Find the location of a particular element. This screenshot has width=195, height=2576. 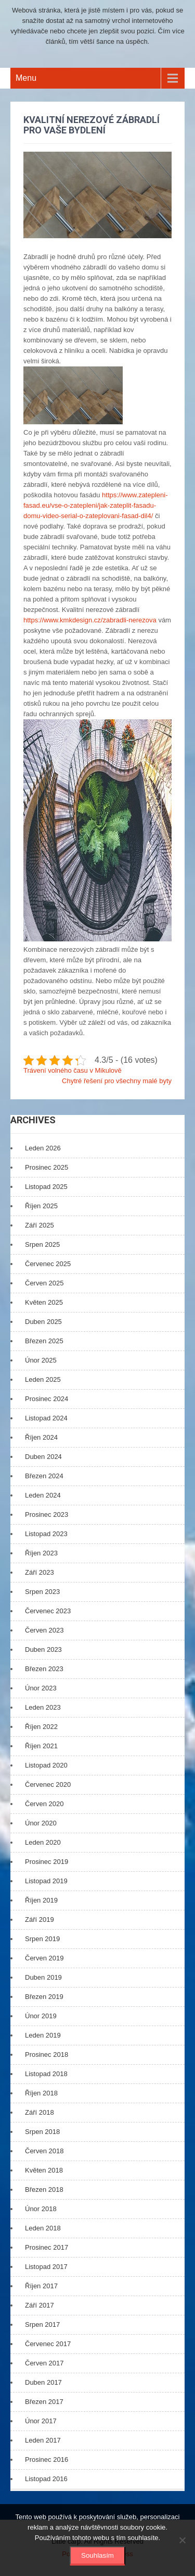

Říjen 2022 is located at coordinates (41, 1727).